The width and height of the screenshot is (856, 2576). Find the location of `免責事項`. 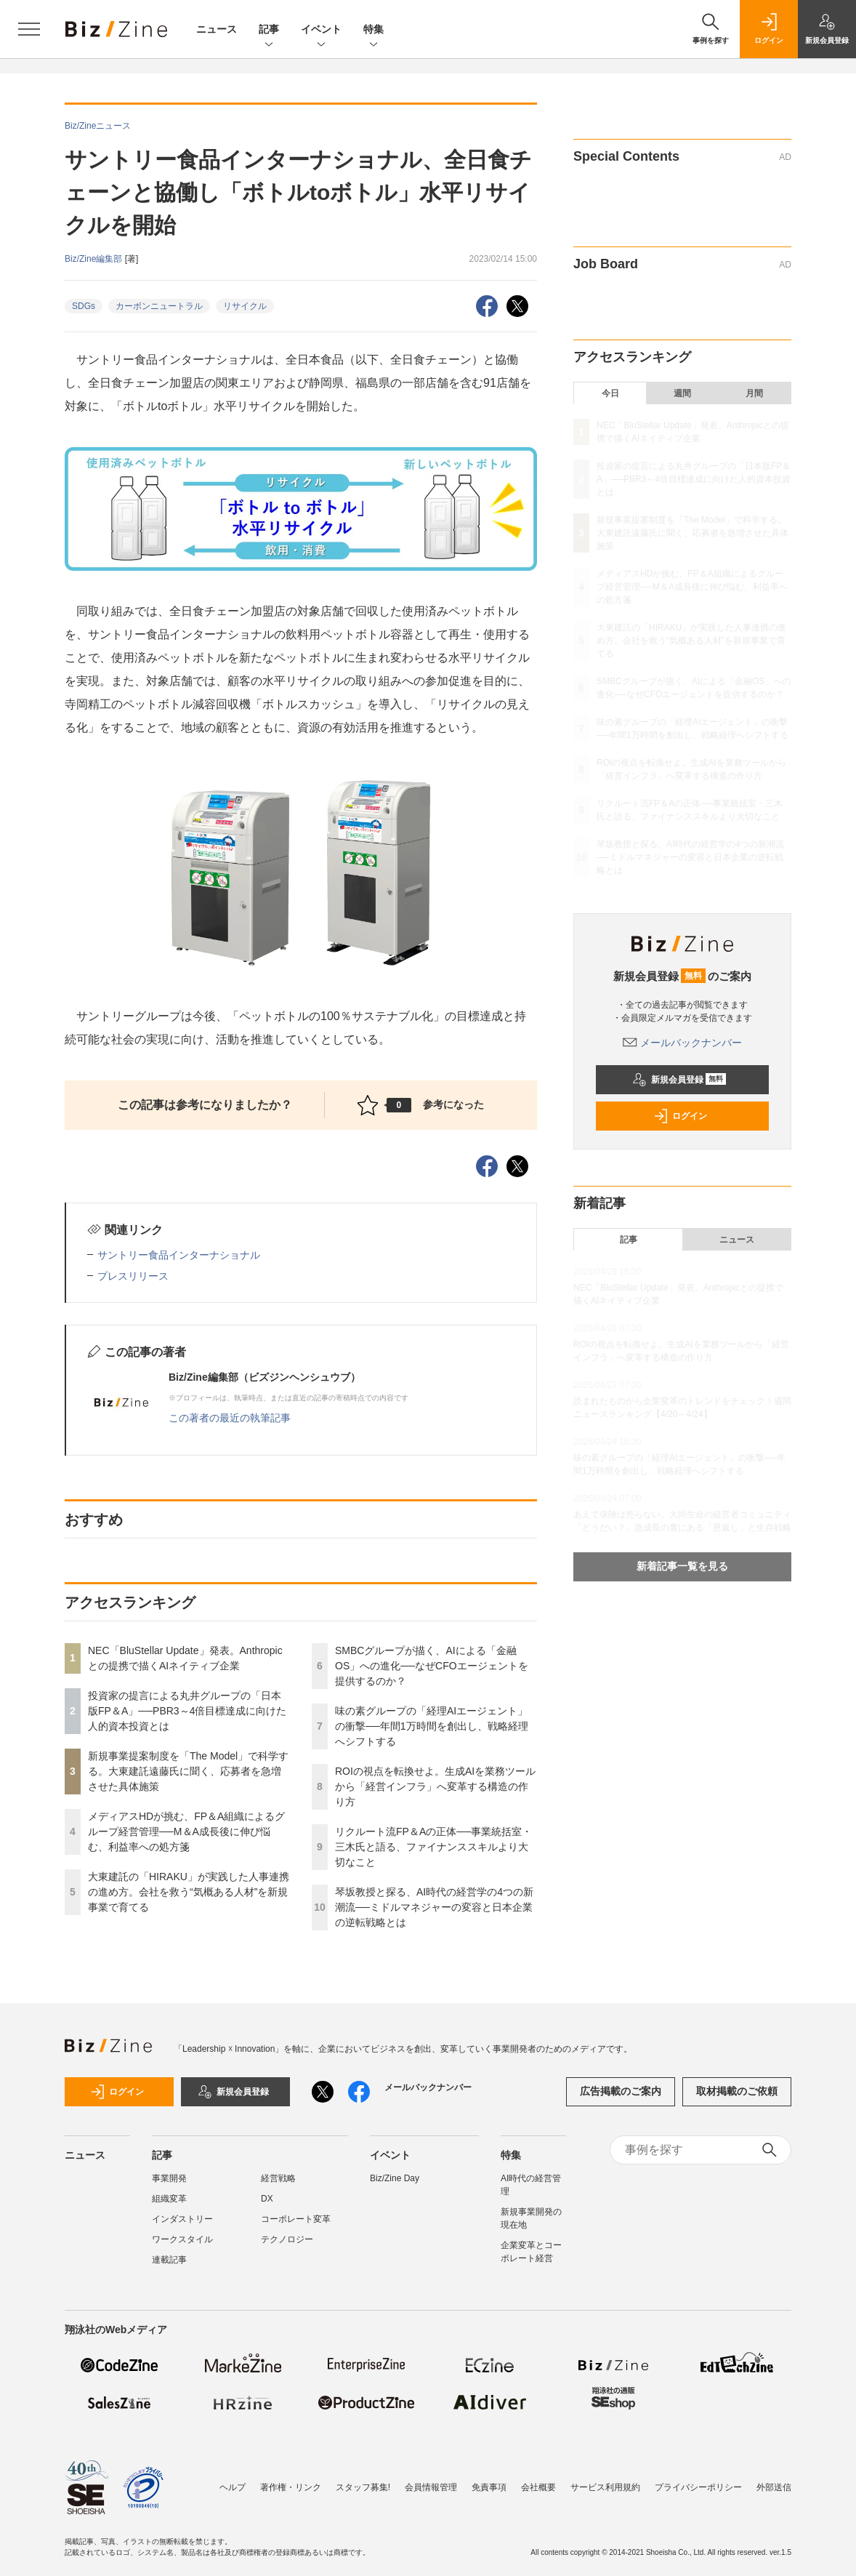

免責事項 is located at coordinates (489, 2487).